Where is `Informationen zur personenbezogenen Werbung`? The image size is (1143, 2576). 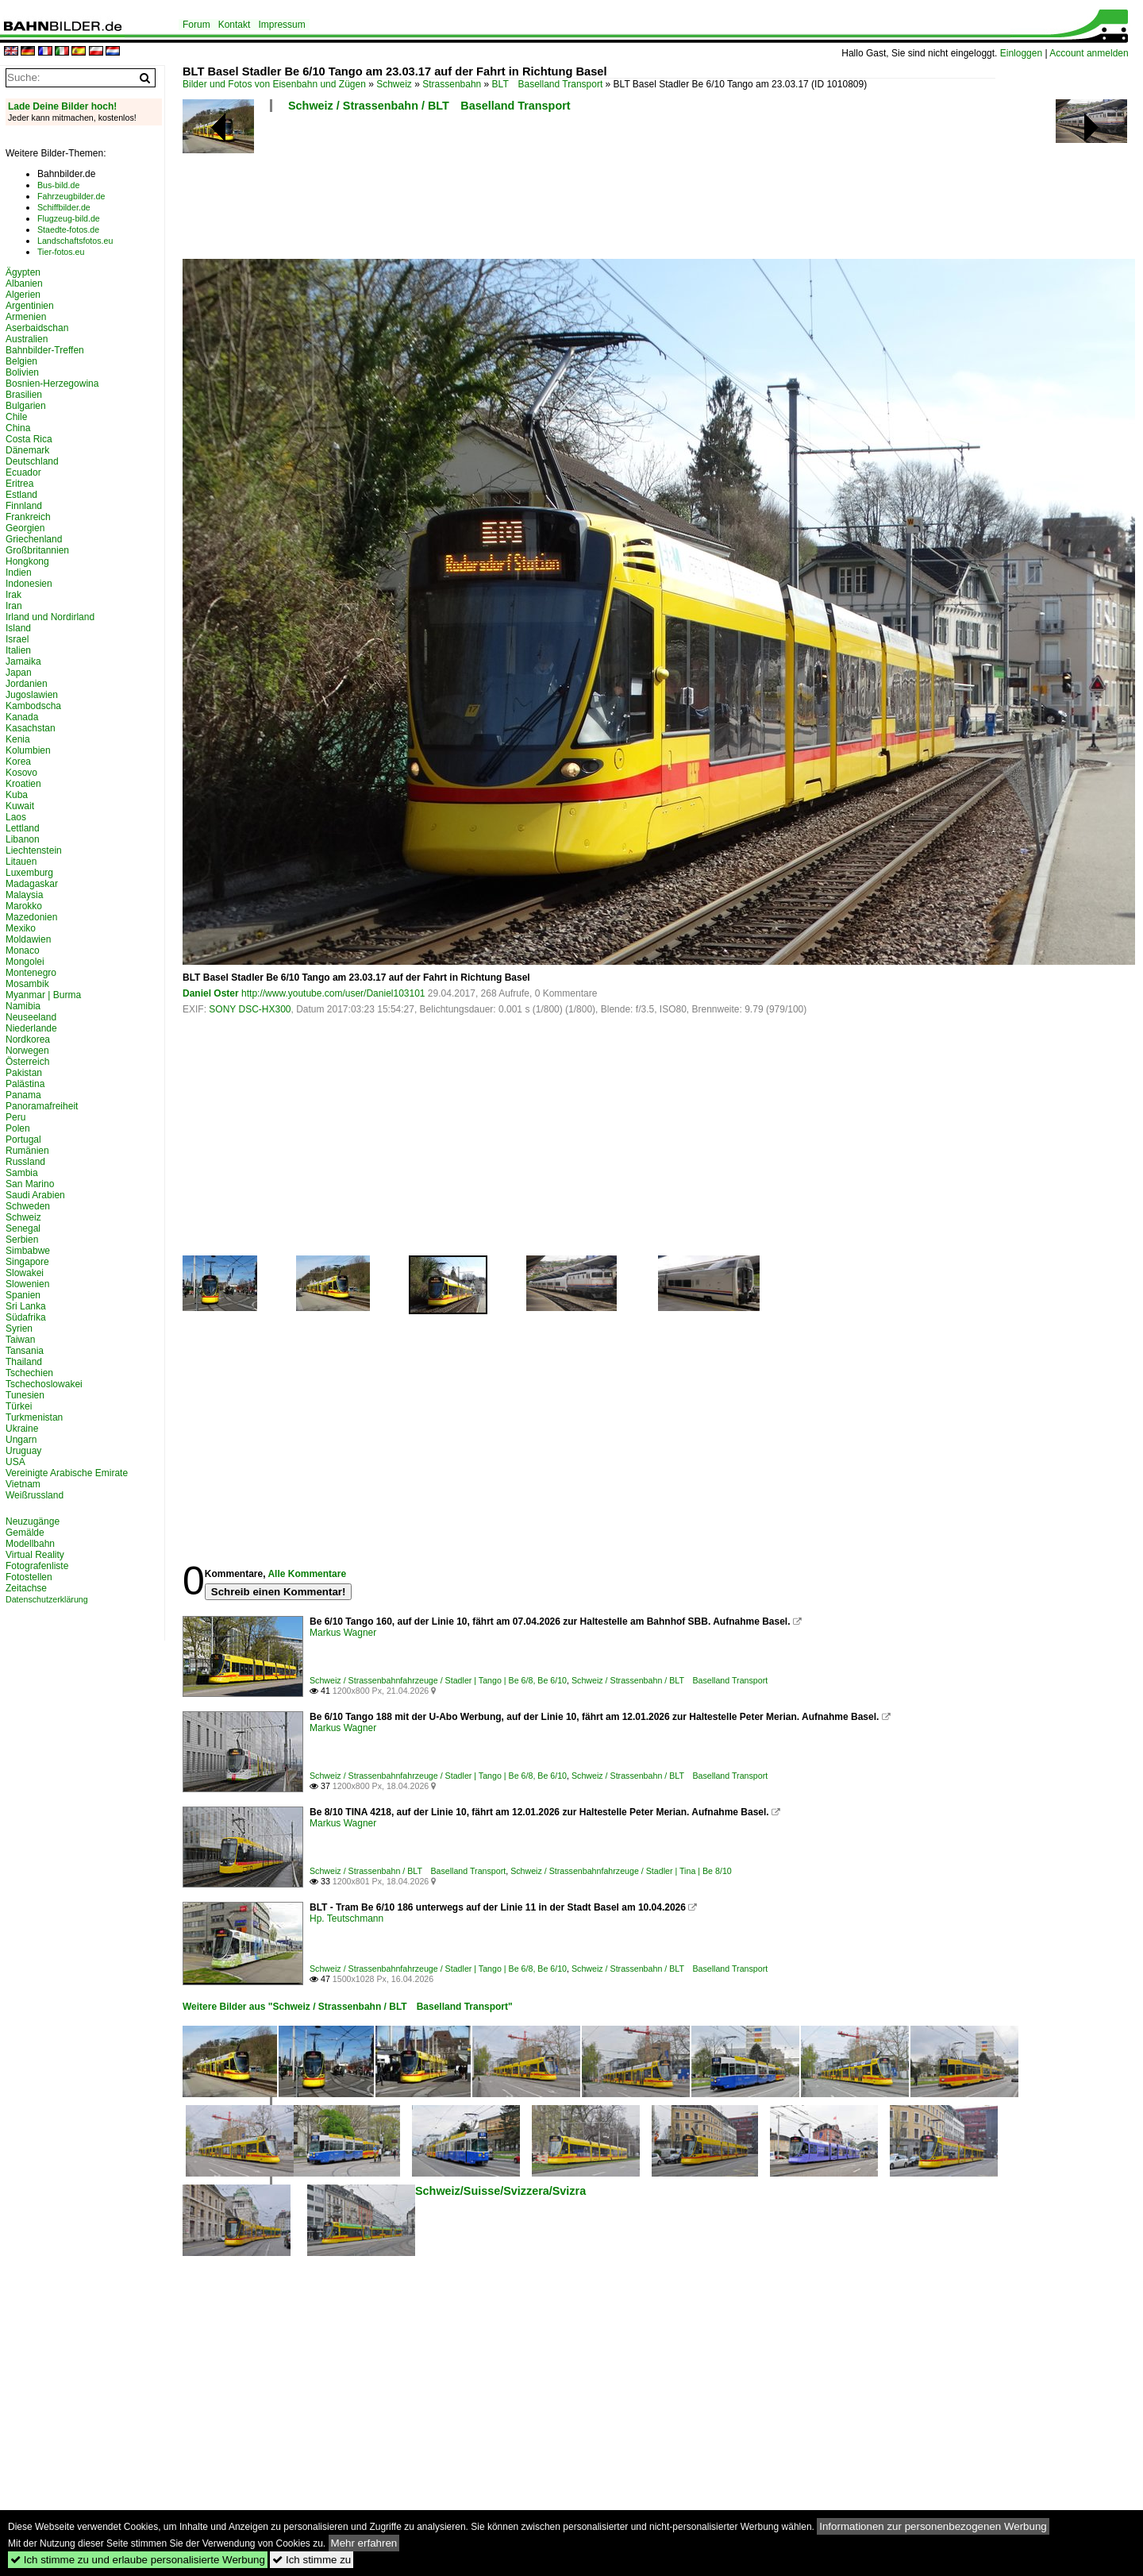 Informationen zur personenbezogenen Werbung is located at coordinates (933, 2526).